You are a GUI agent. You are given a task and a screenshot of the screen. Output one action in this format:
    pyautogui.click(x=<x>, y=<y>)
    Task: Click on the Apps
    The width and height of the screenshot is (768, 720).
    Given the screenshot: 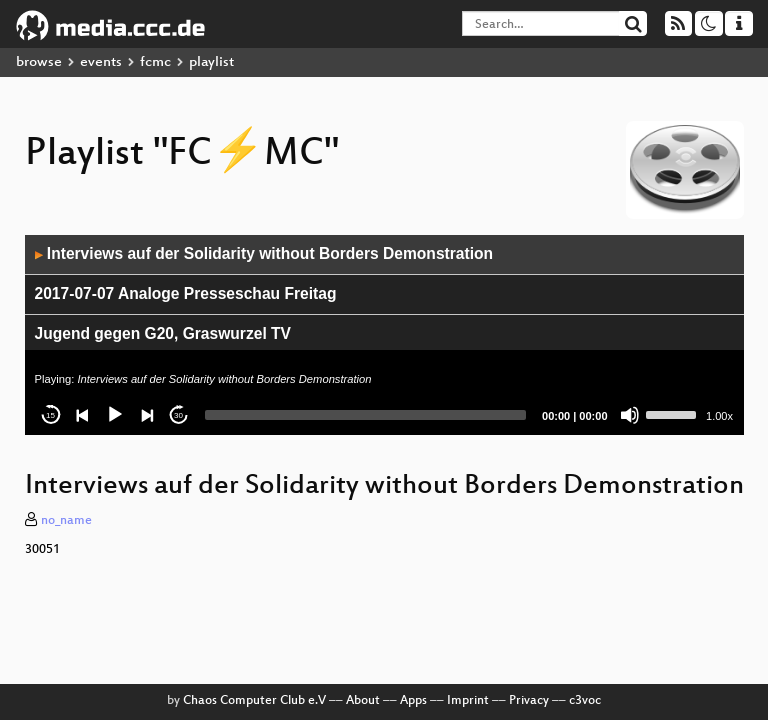 What is the action you would take?
    pyautogui.click(x=413, y=701)
    